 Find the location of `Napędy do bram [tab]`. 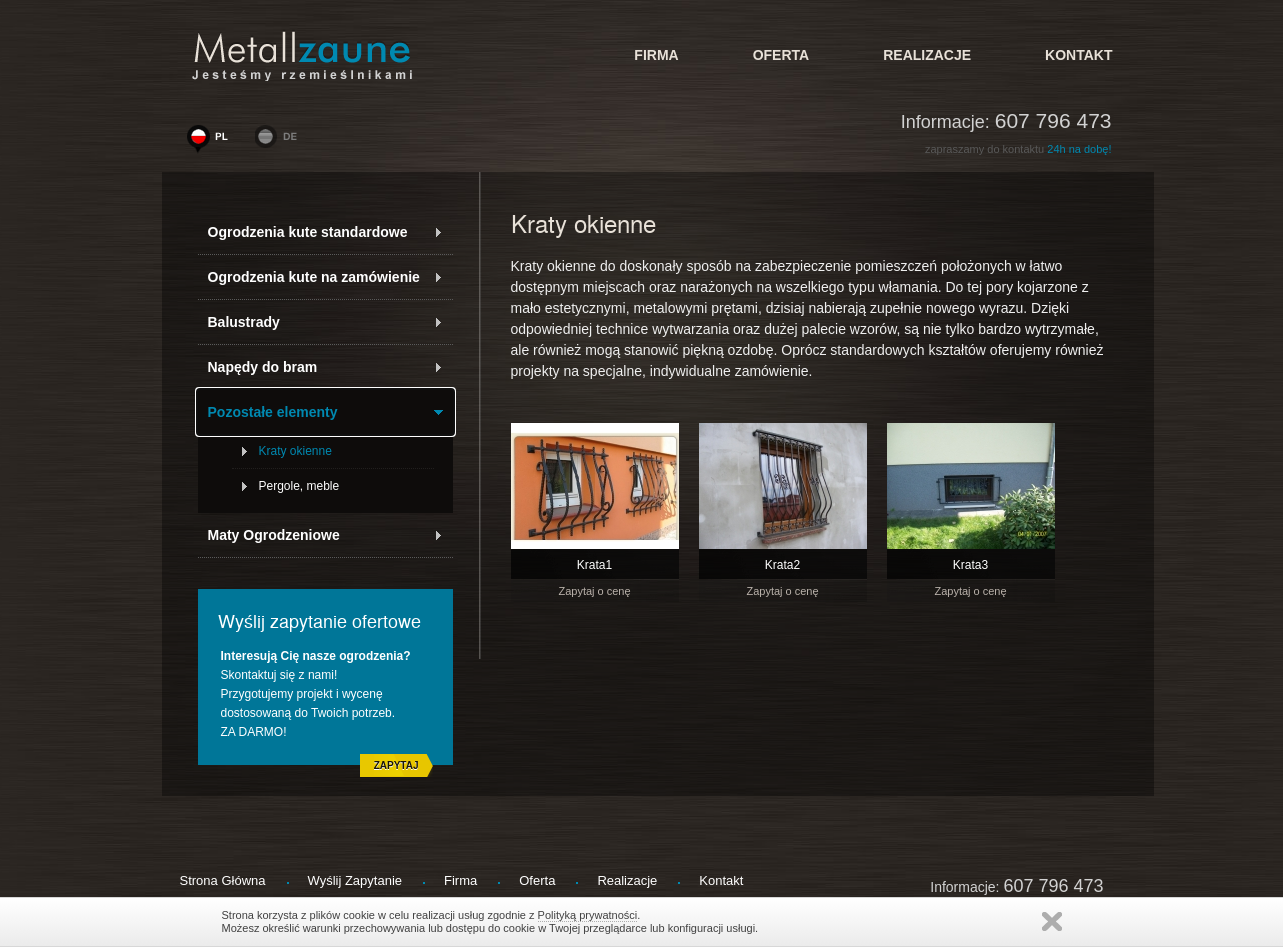

Napędy do bram [tab] is located at coordinates (325, 367).